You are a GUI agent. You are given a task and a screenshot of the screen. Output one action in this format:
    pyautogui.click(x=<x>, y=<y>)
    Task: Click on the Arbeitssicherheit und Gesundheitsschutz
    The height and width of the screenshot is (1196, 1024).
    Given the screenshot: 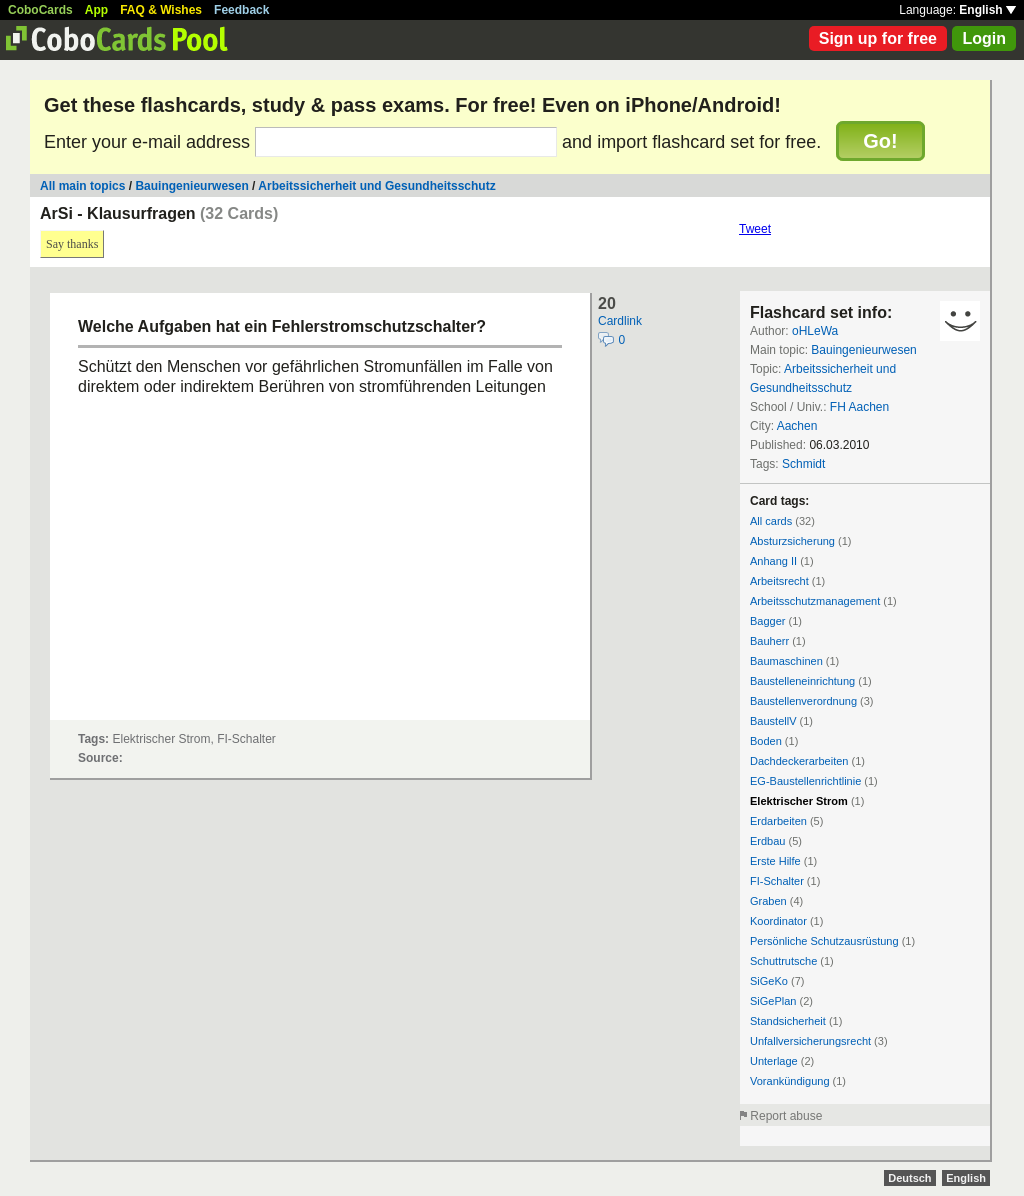 What is the action you would take?
    pyautogui.click(x=376, y=186)
    